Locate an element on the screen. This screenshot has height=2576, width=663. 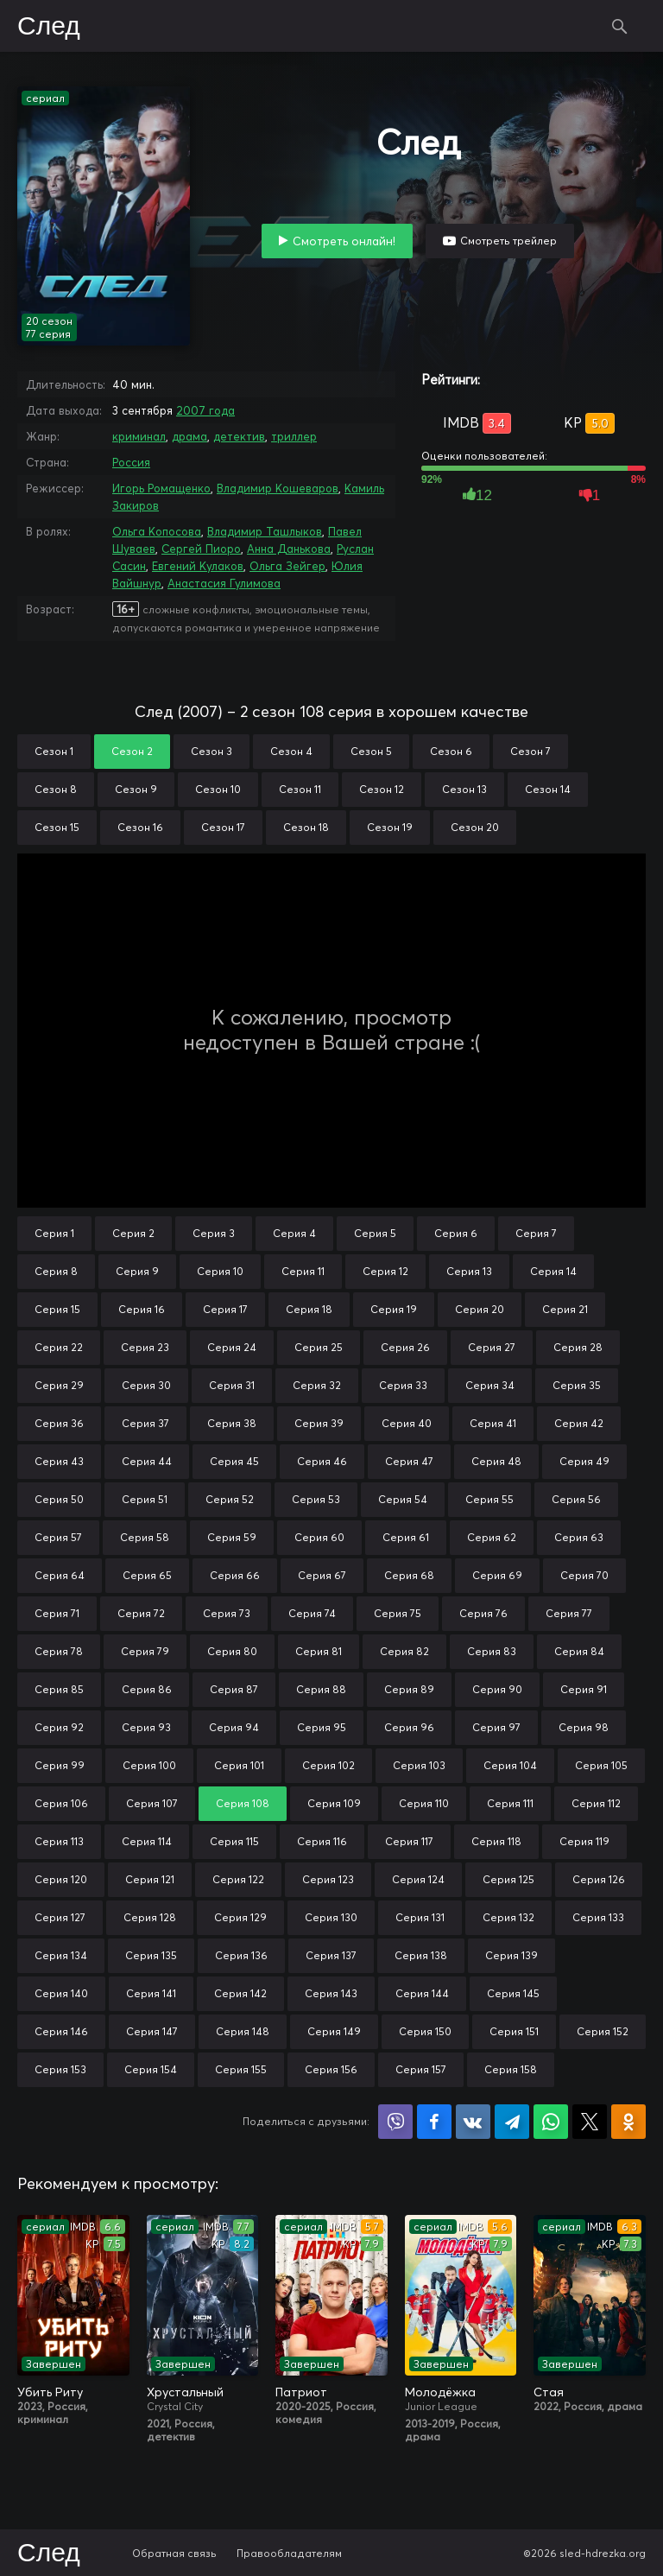
Серия 102 is located at coordinates (328, 1765).